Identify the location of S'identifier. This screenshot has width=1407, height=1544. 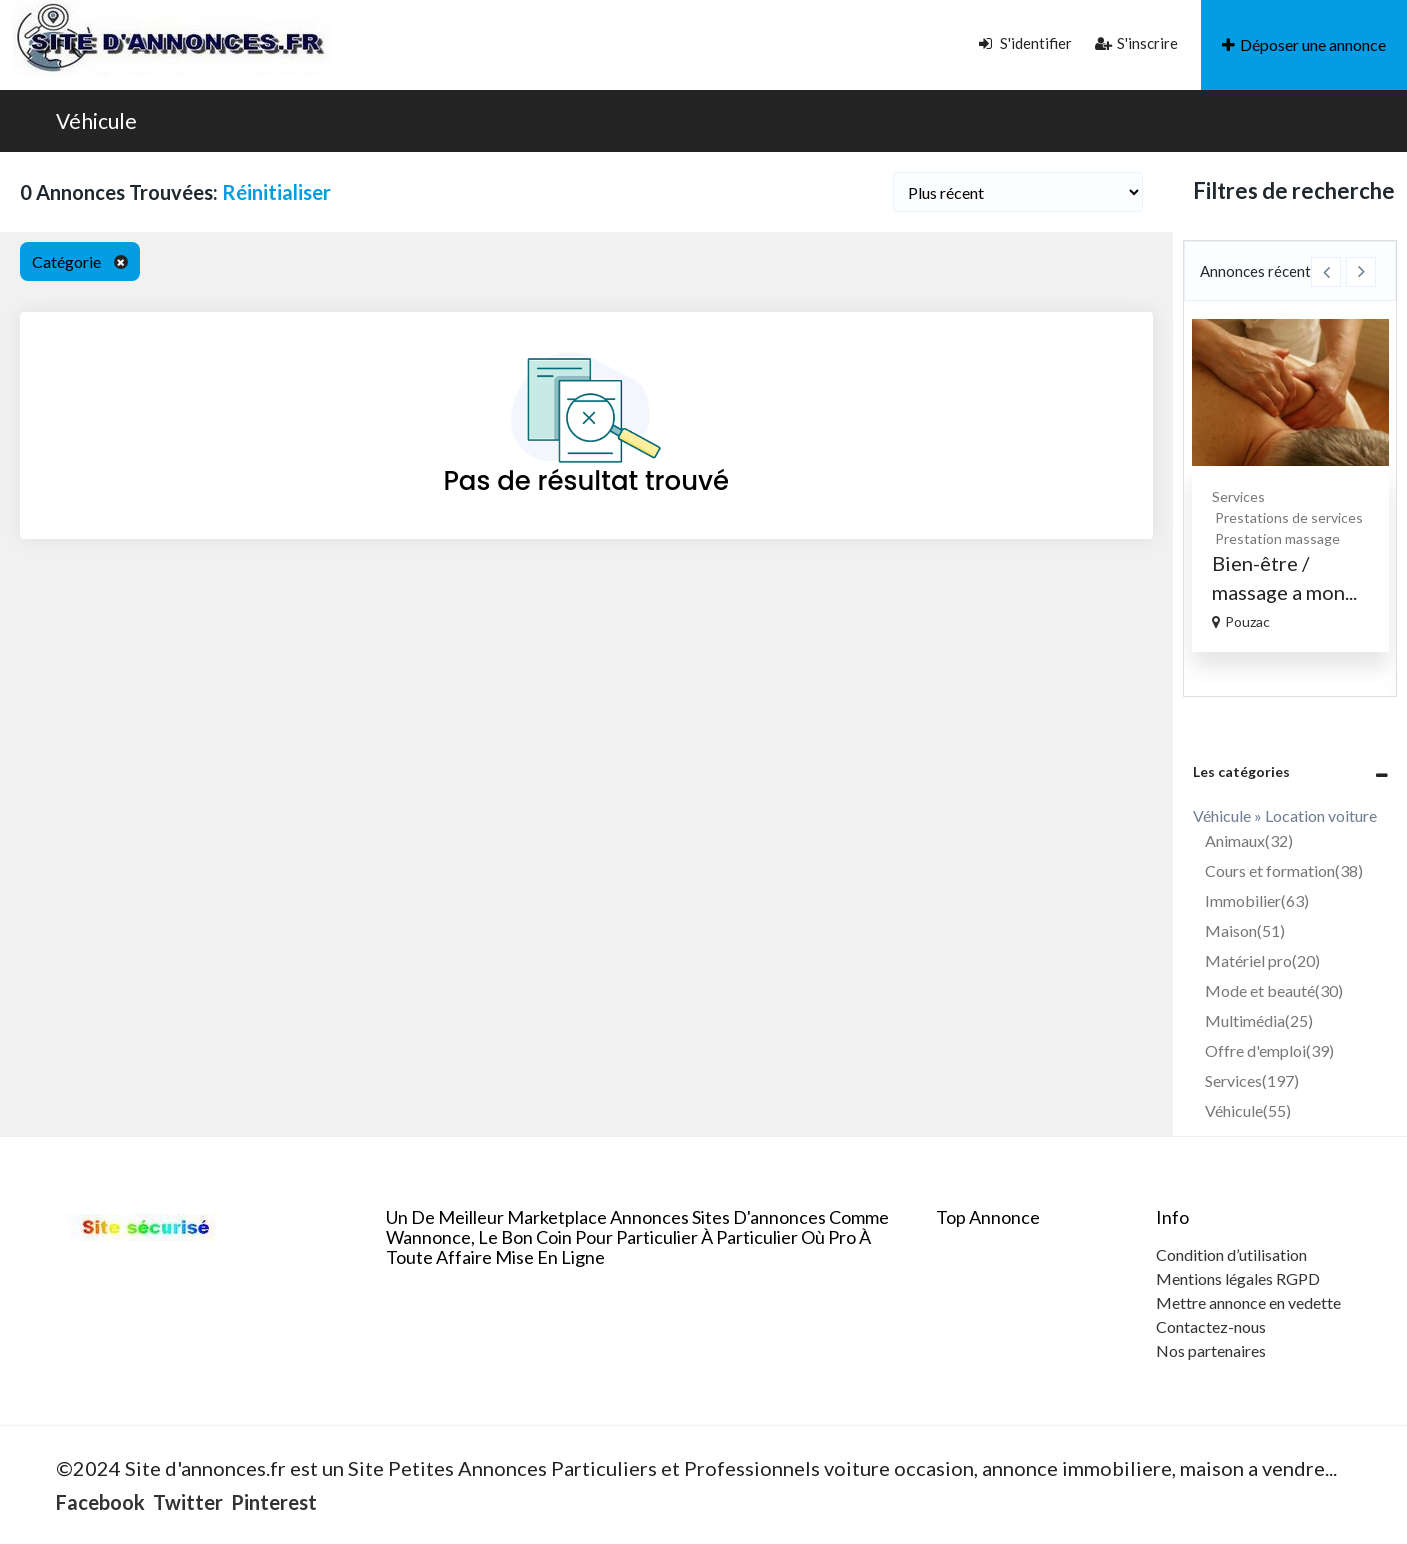
(1025, 43).